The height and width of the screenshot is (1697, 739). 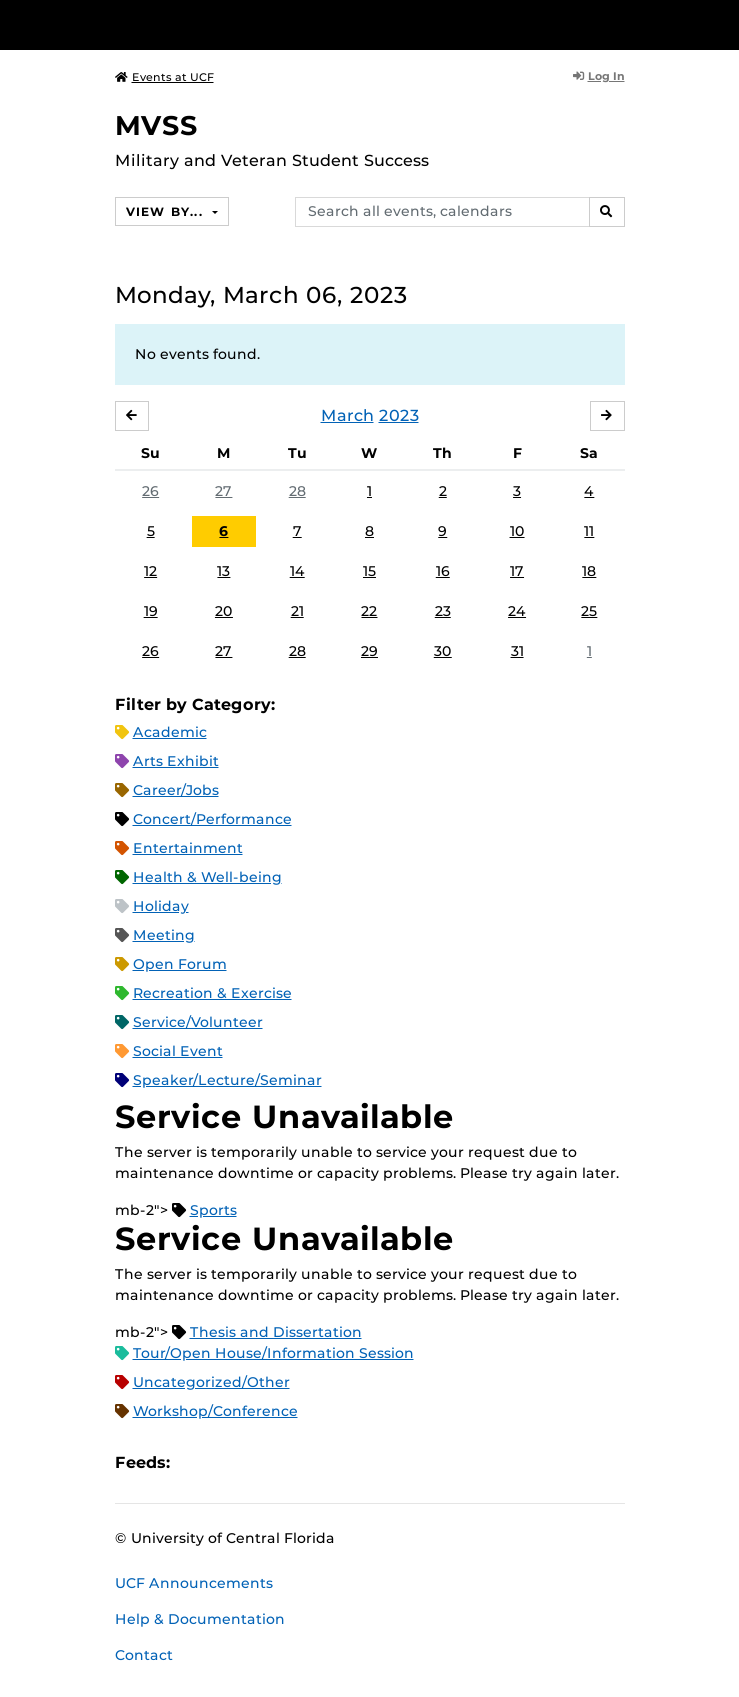 I want to click on Contact, so click(x=144, y=1655).